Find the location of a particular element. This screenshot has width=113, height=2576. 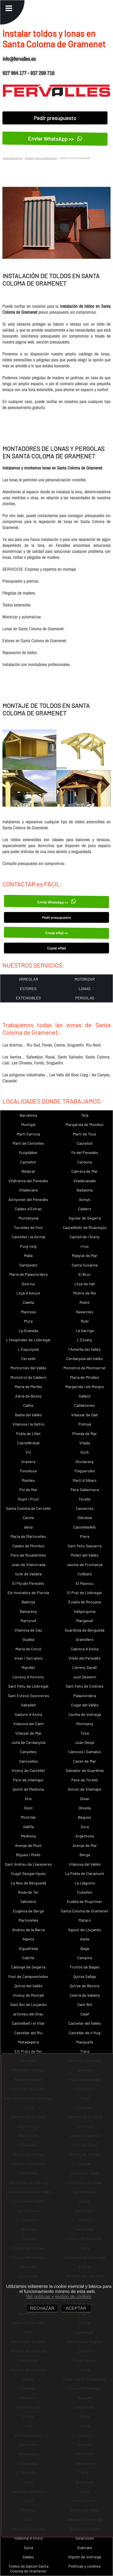

Castellar del Vallès is located at coordinates (84, 2023).